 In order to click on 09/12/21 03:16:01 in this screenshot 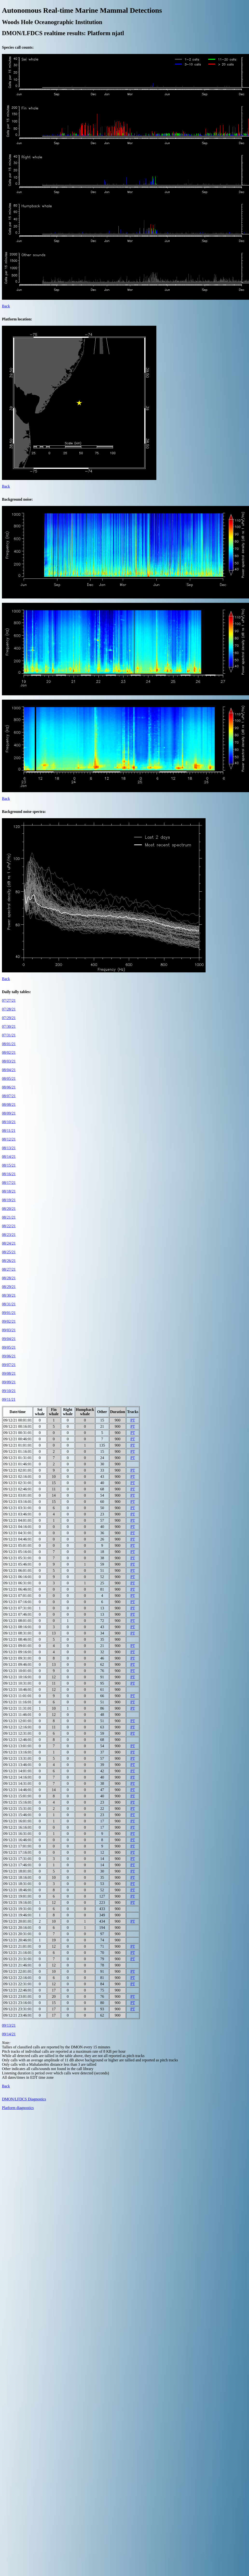, I will do `click(17, 1502)`.